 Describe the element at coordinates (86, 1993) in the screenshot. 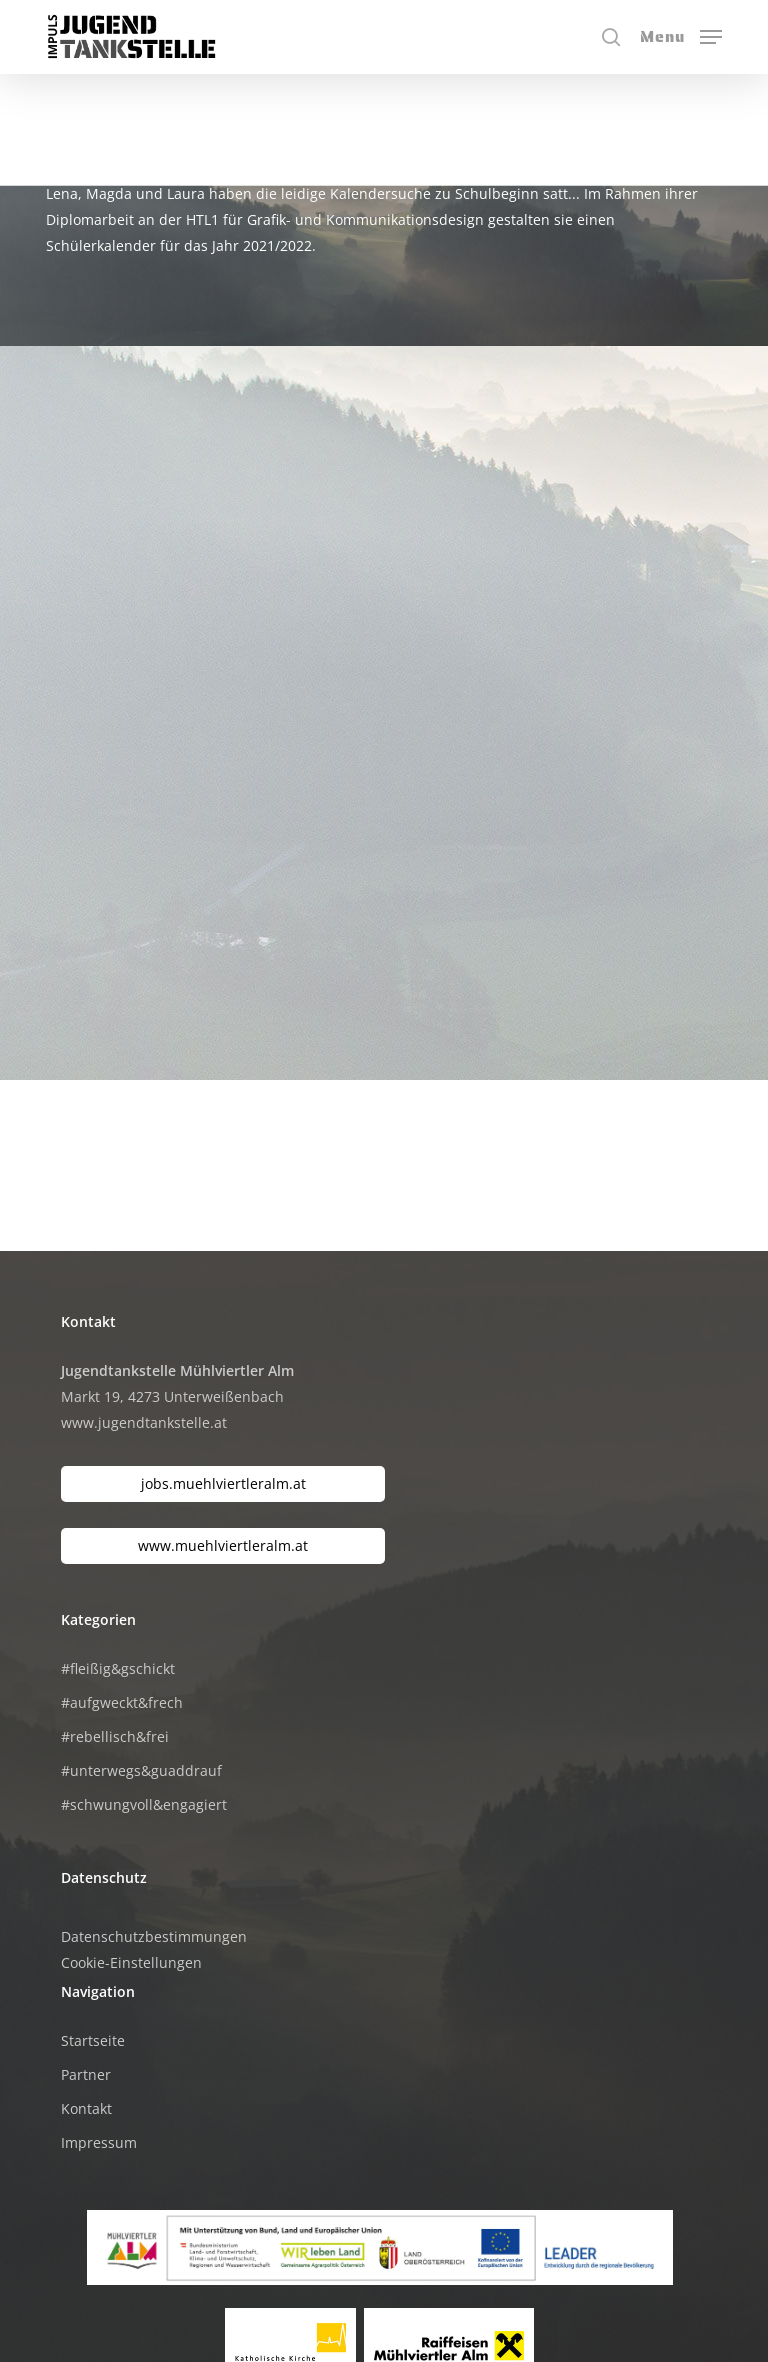

I see `Kontakt` at that location.